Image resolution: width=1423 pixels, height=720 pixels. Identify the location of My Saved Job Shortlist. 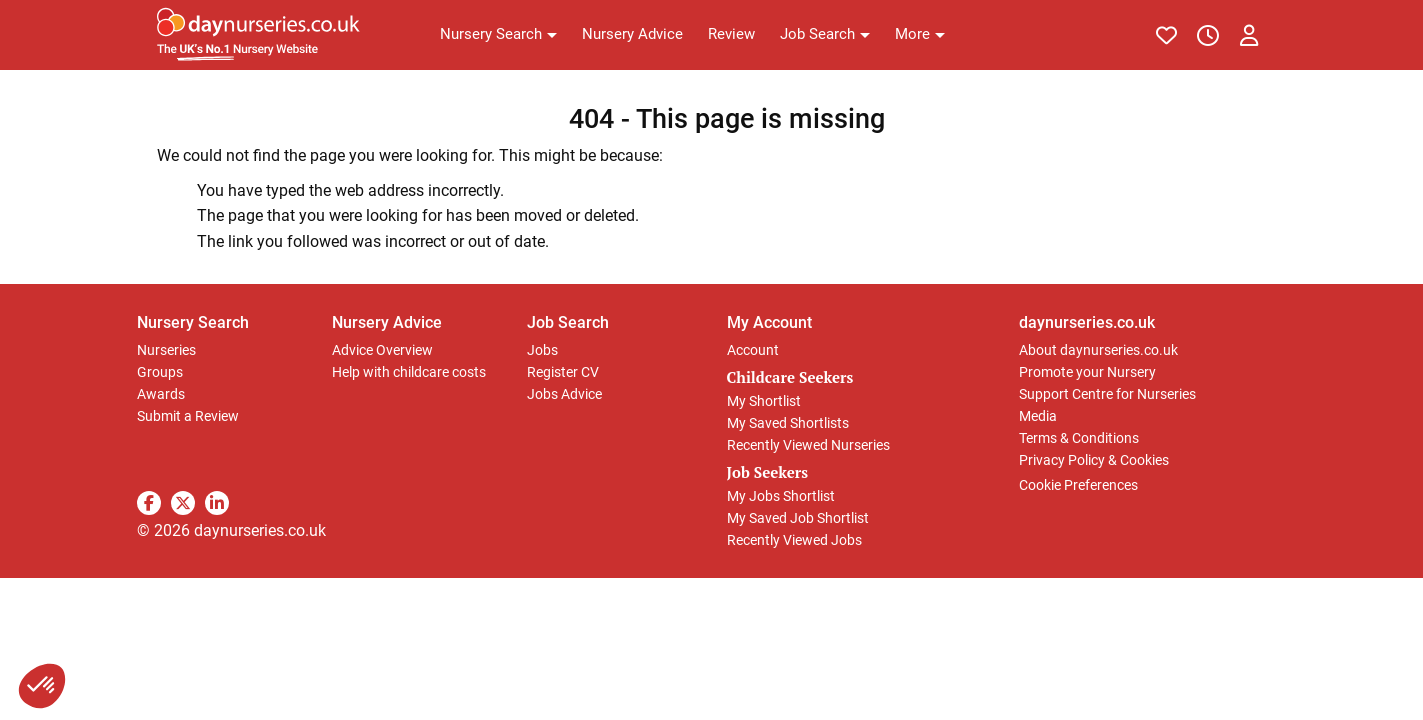
(798, 518).